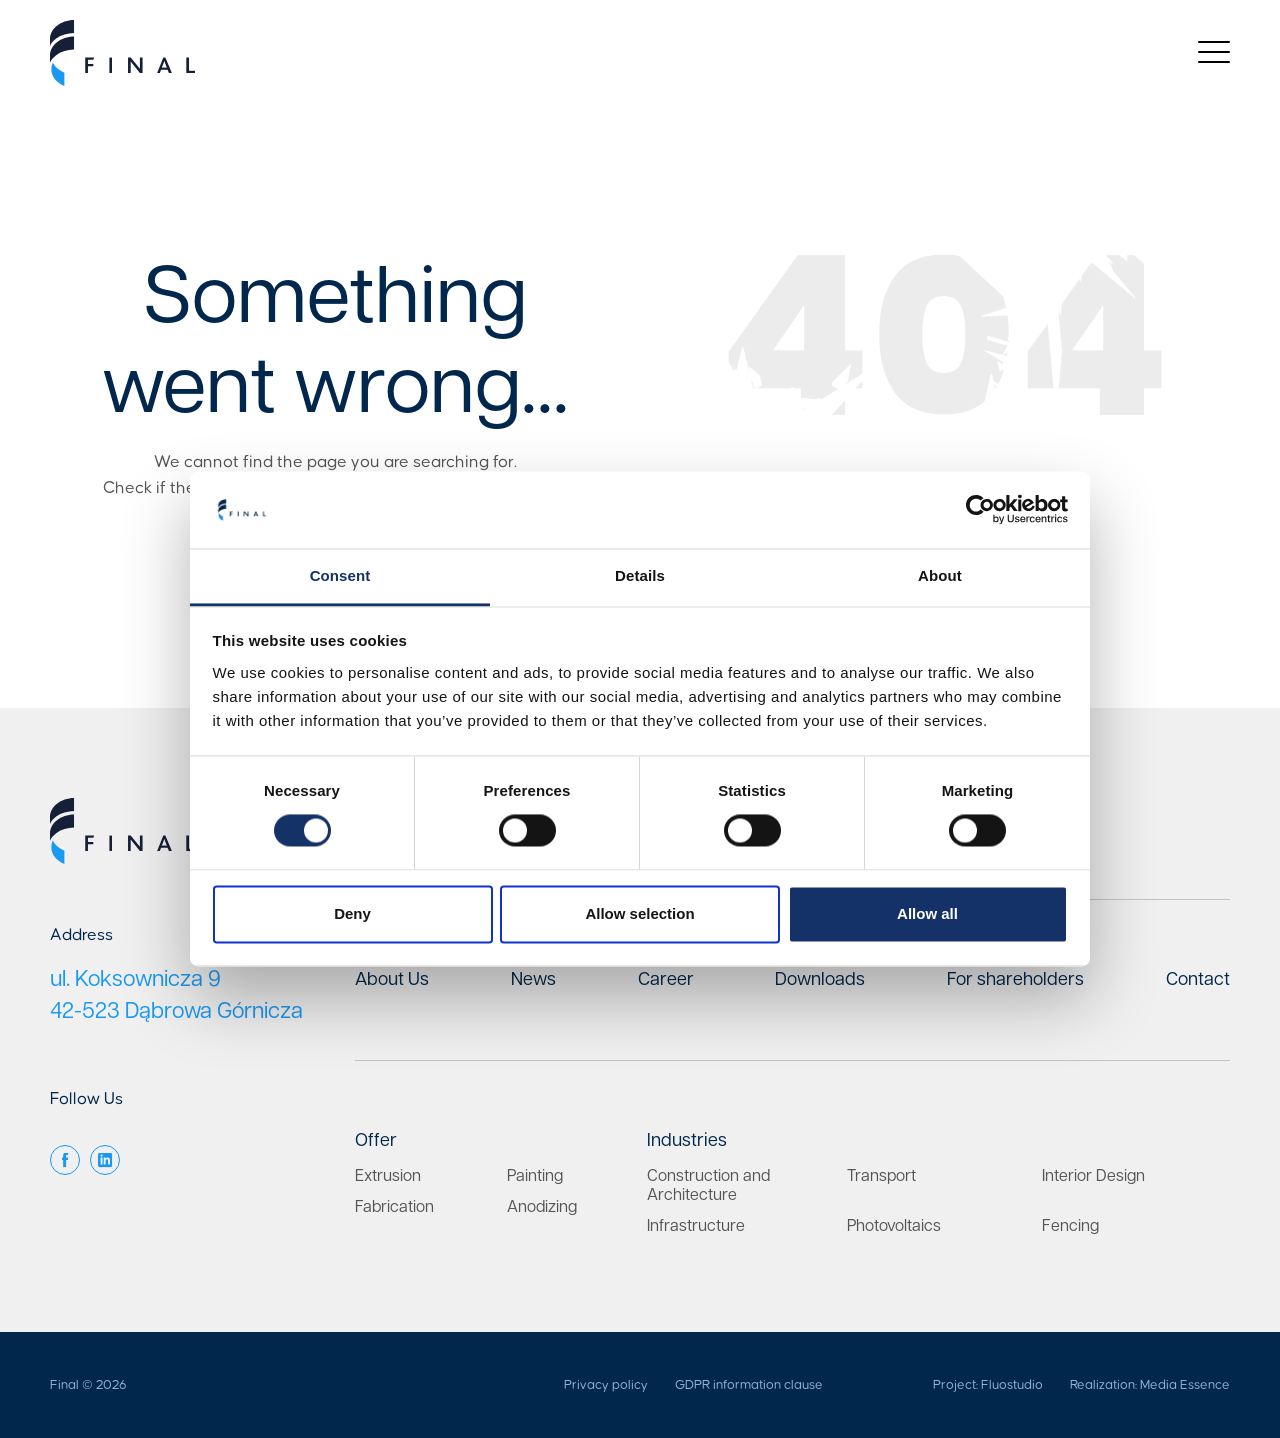 Image resolution: width=1280 pixels, height=1438 pixels. I want to click on Photovoltaics [menuitem], so click(894, 1226).